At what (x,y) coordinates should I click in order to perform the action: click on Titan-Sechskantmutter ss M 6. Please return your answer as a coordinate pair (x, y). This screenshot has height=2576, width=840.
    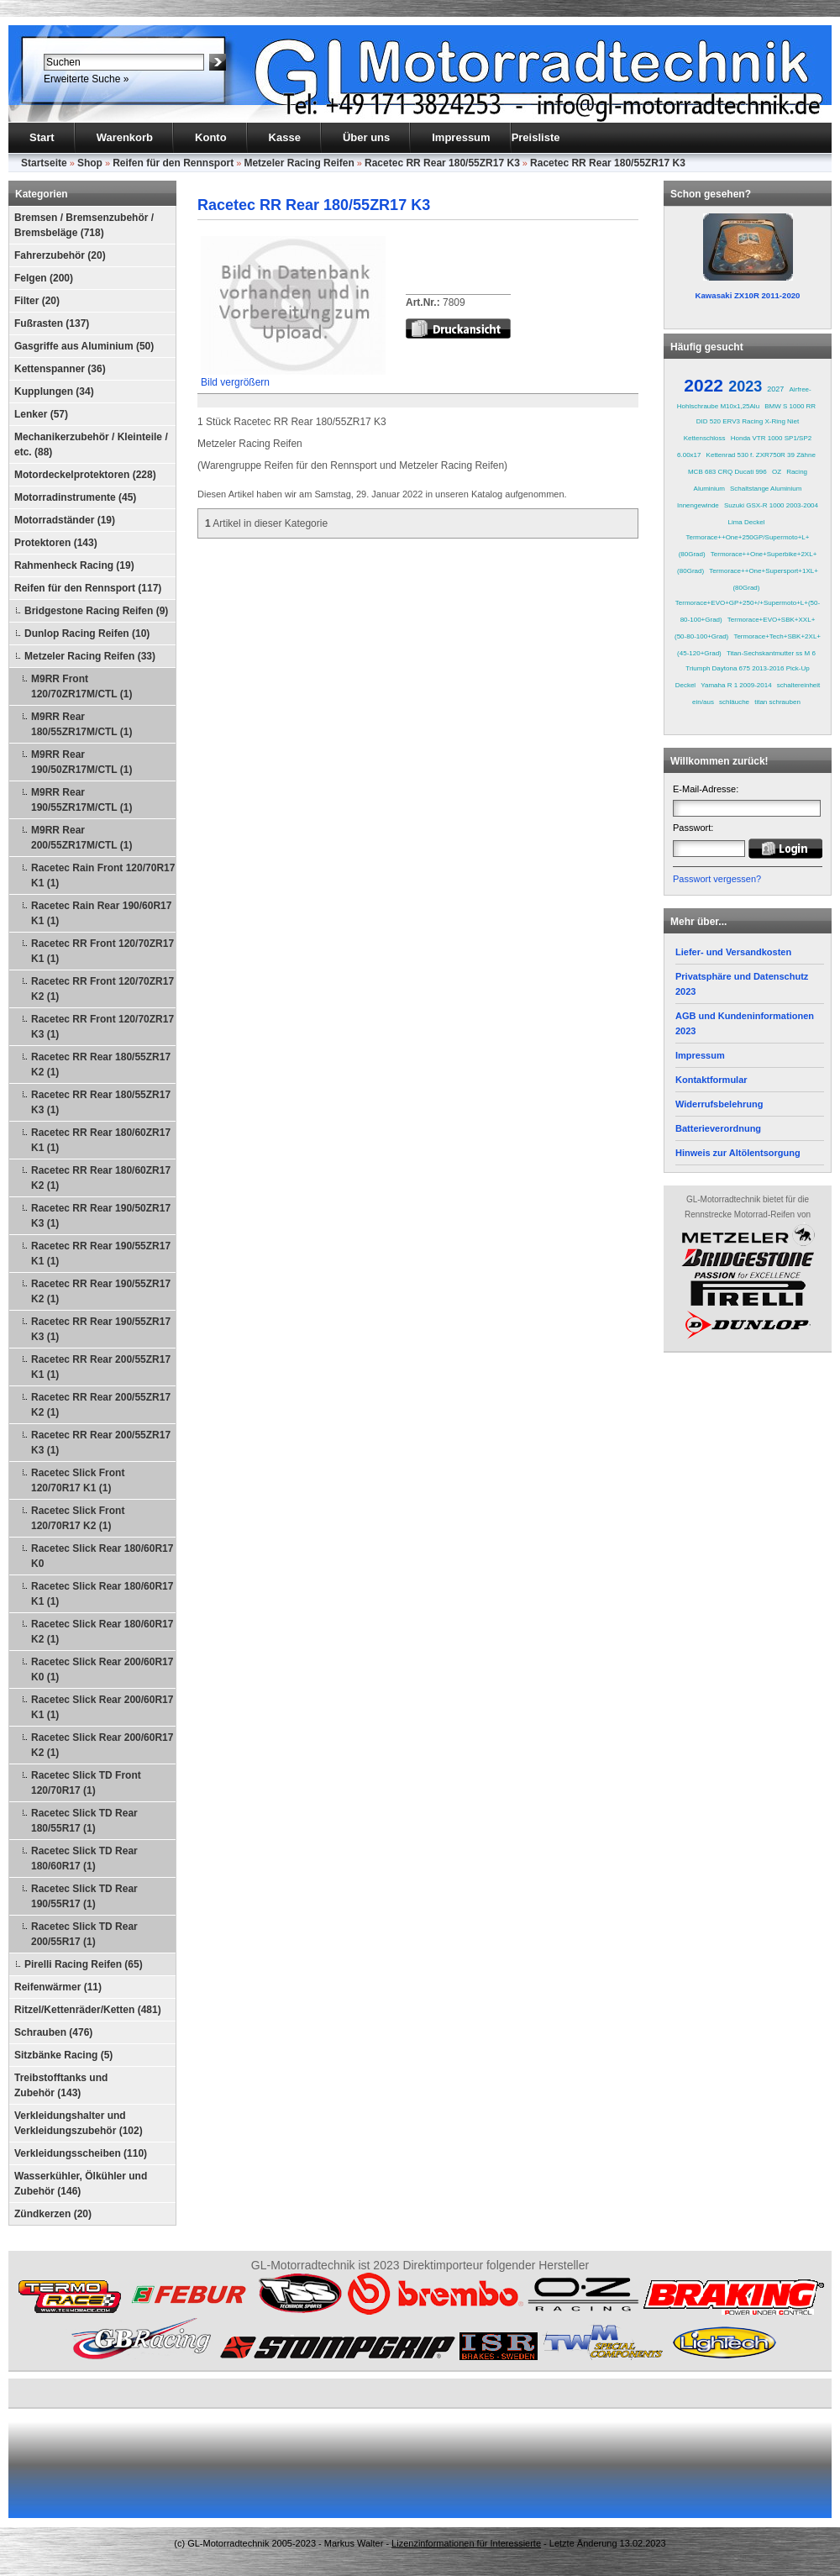
    Looking at the image, I should click on (771, 653).